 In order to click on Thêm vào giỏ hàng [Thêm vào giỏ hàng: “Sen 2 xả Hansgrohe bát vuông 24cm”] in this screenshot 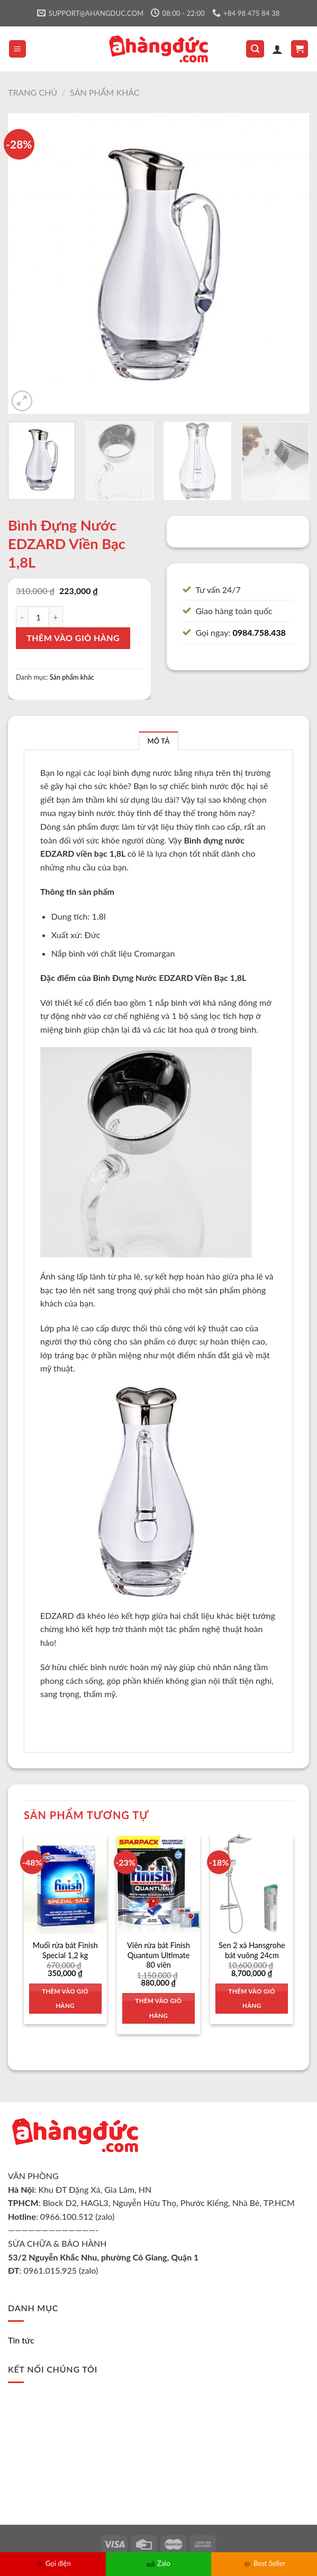, I will do `click(252, 1998)`.